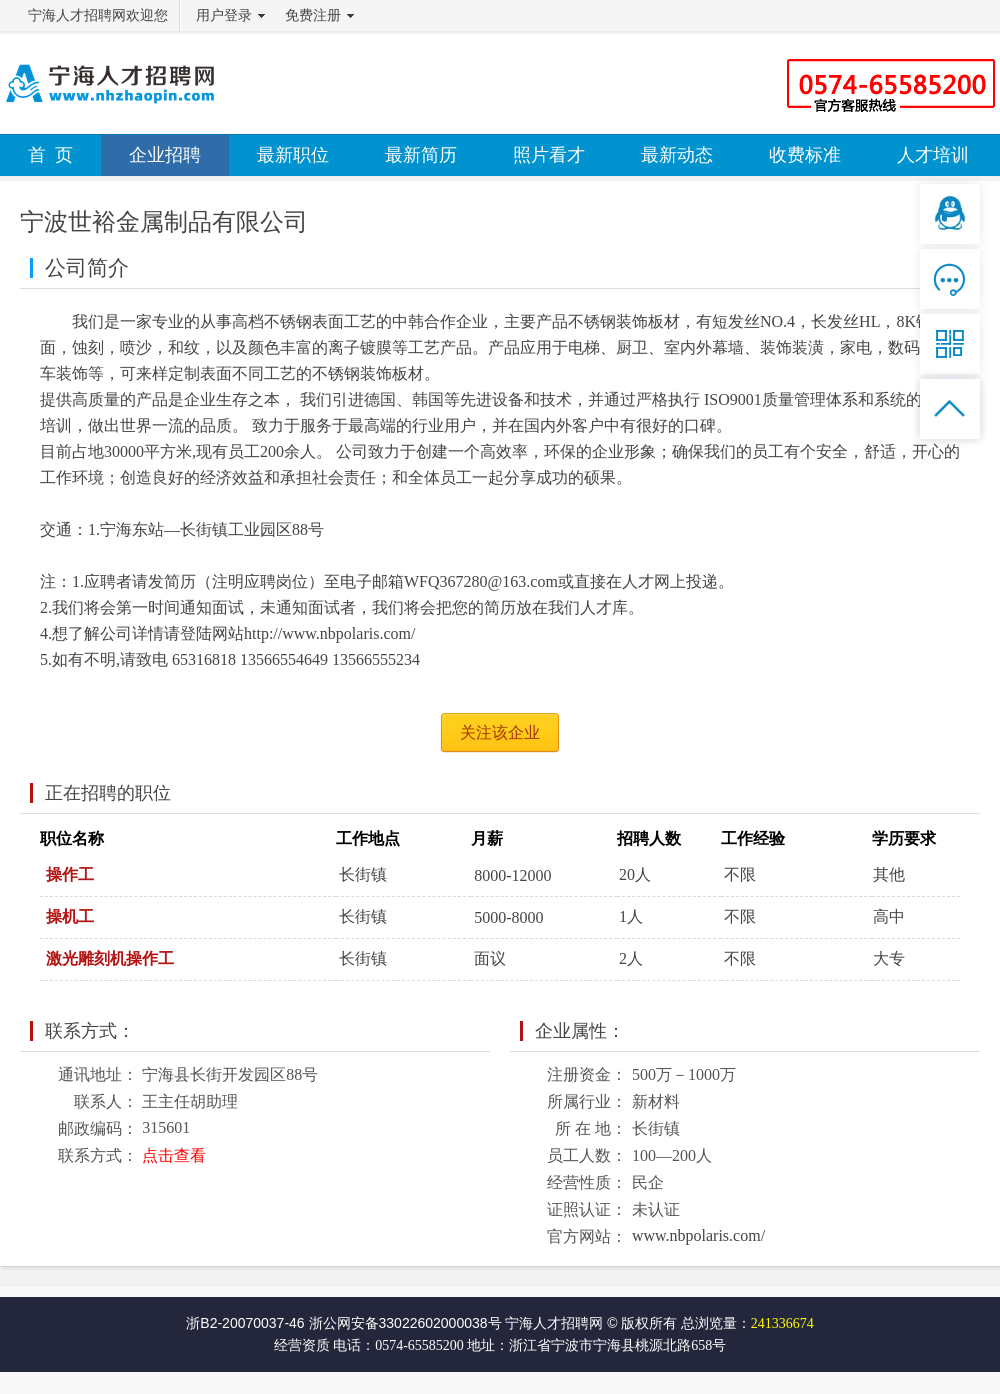 Image resolution: width=1000 pixels, height=1394 pixels. Describe the element at coordinates (500, 732) in the screenshot. I see `关注该企业` at that location.